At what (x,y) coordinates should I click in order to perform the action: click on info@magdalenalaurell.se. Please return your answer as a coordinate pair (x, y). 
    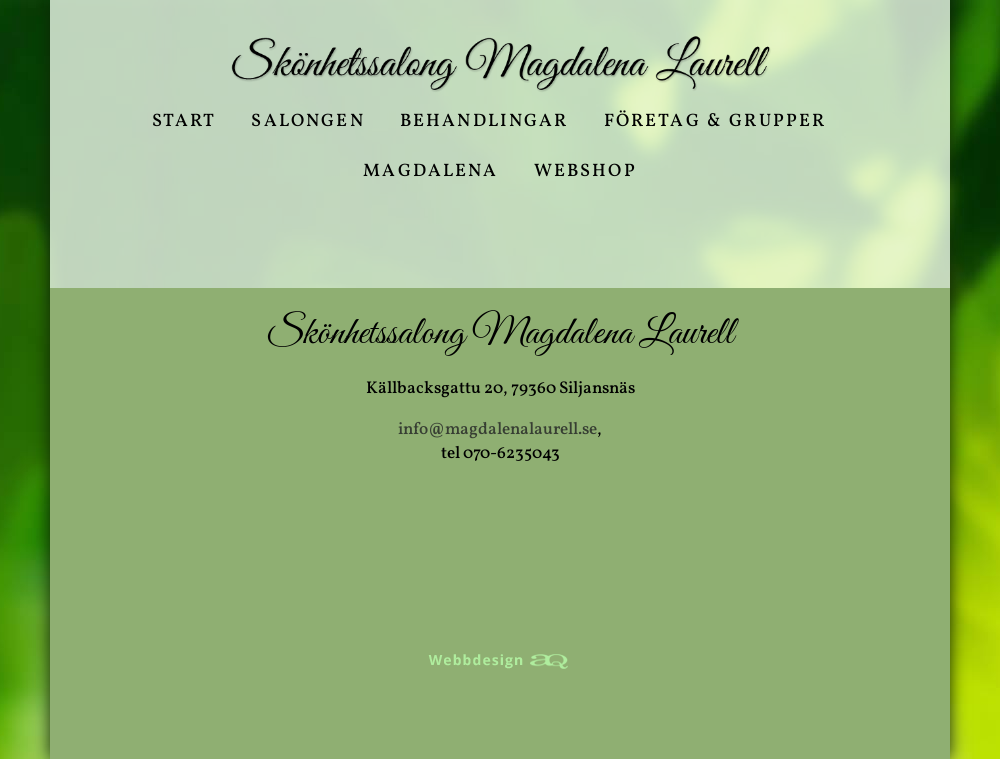
    Looking at the image, I should click on (497, 429).